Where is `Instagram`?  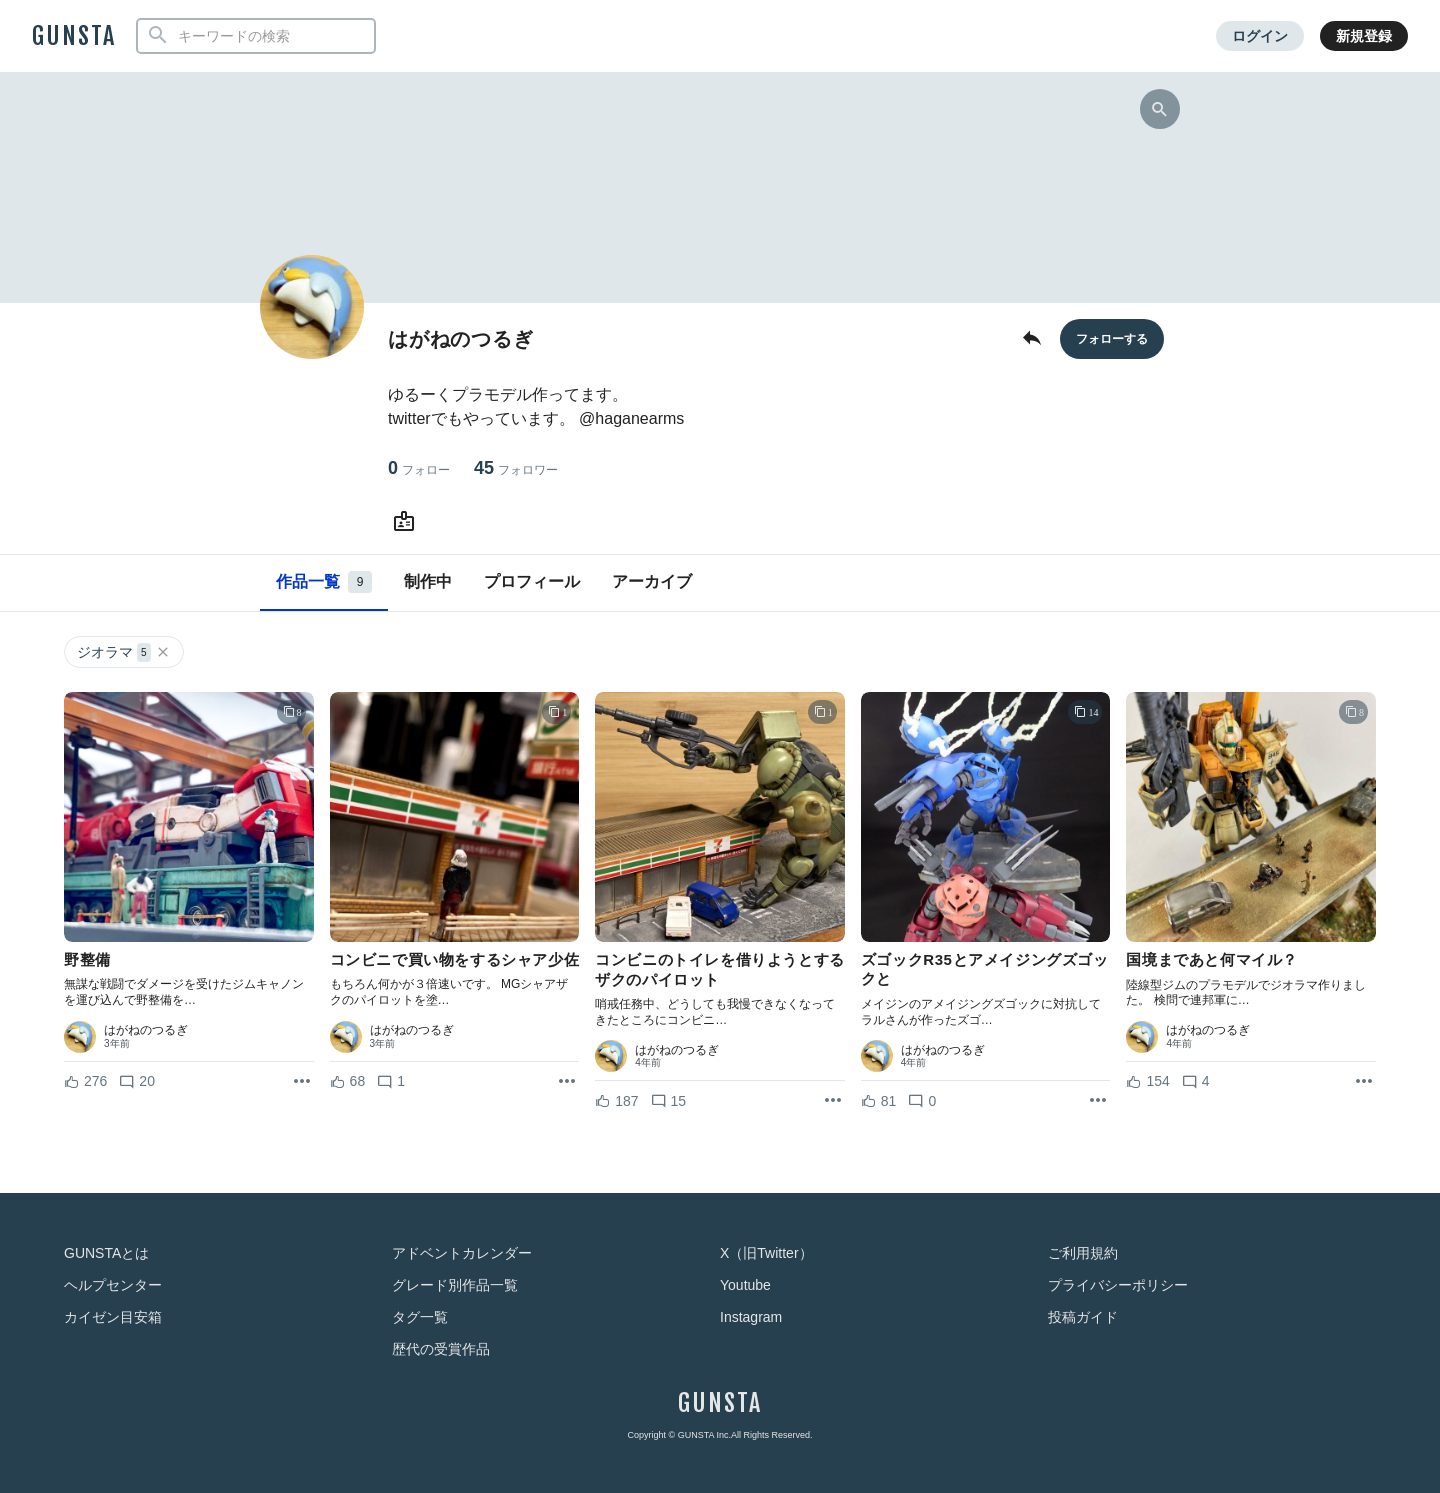
Instagram is located at coordinates (751, 1317).